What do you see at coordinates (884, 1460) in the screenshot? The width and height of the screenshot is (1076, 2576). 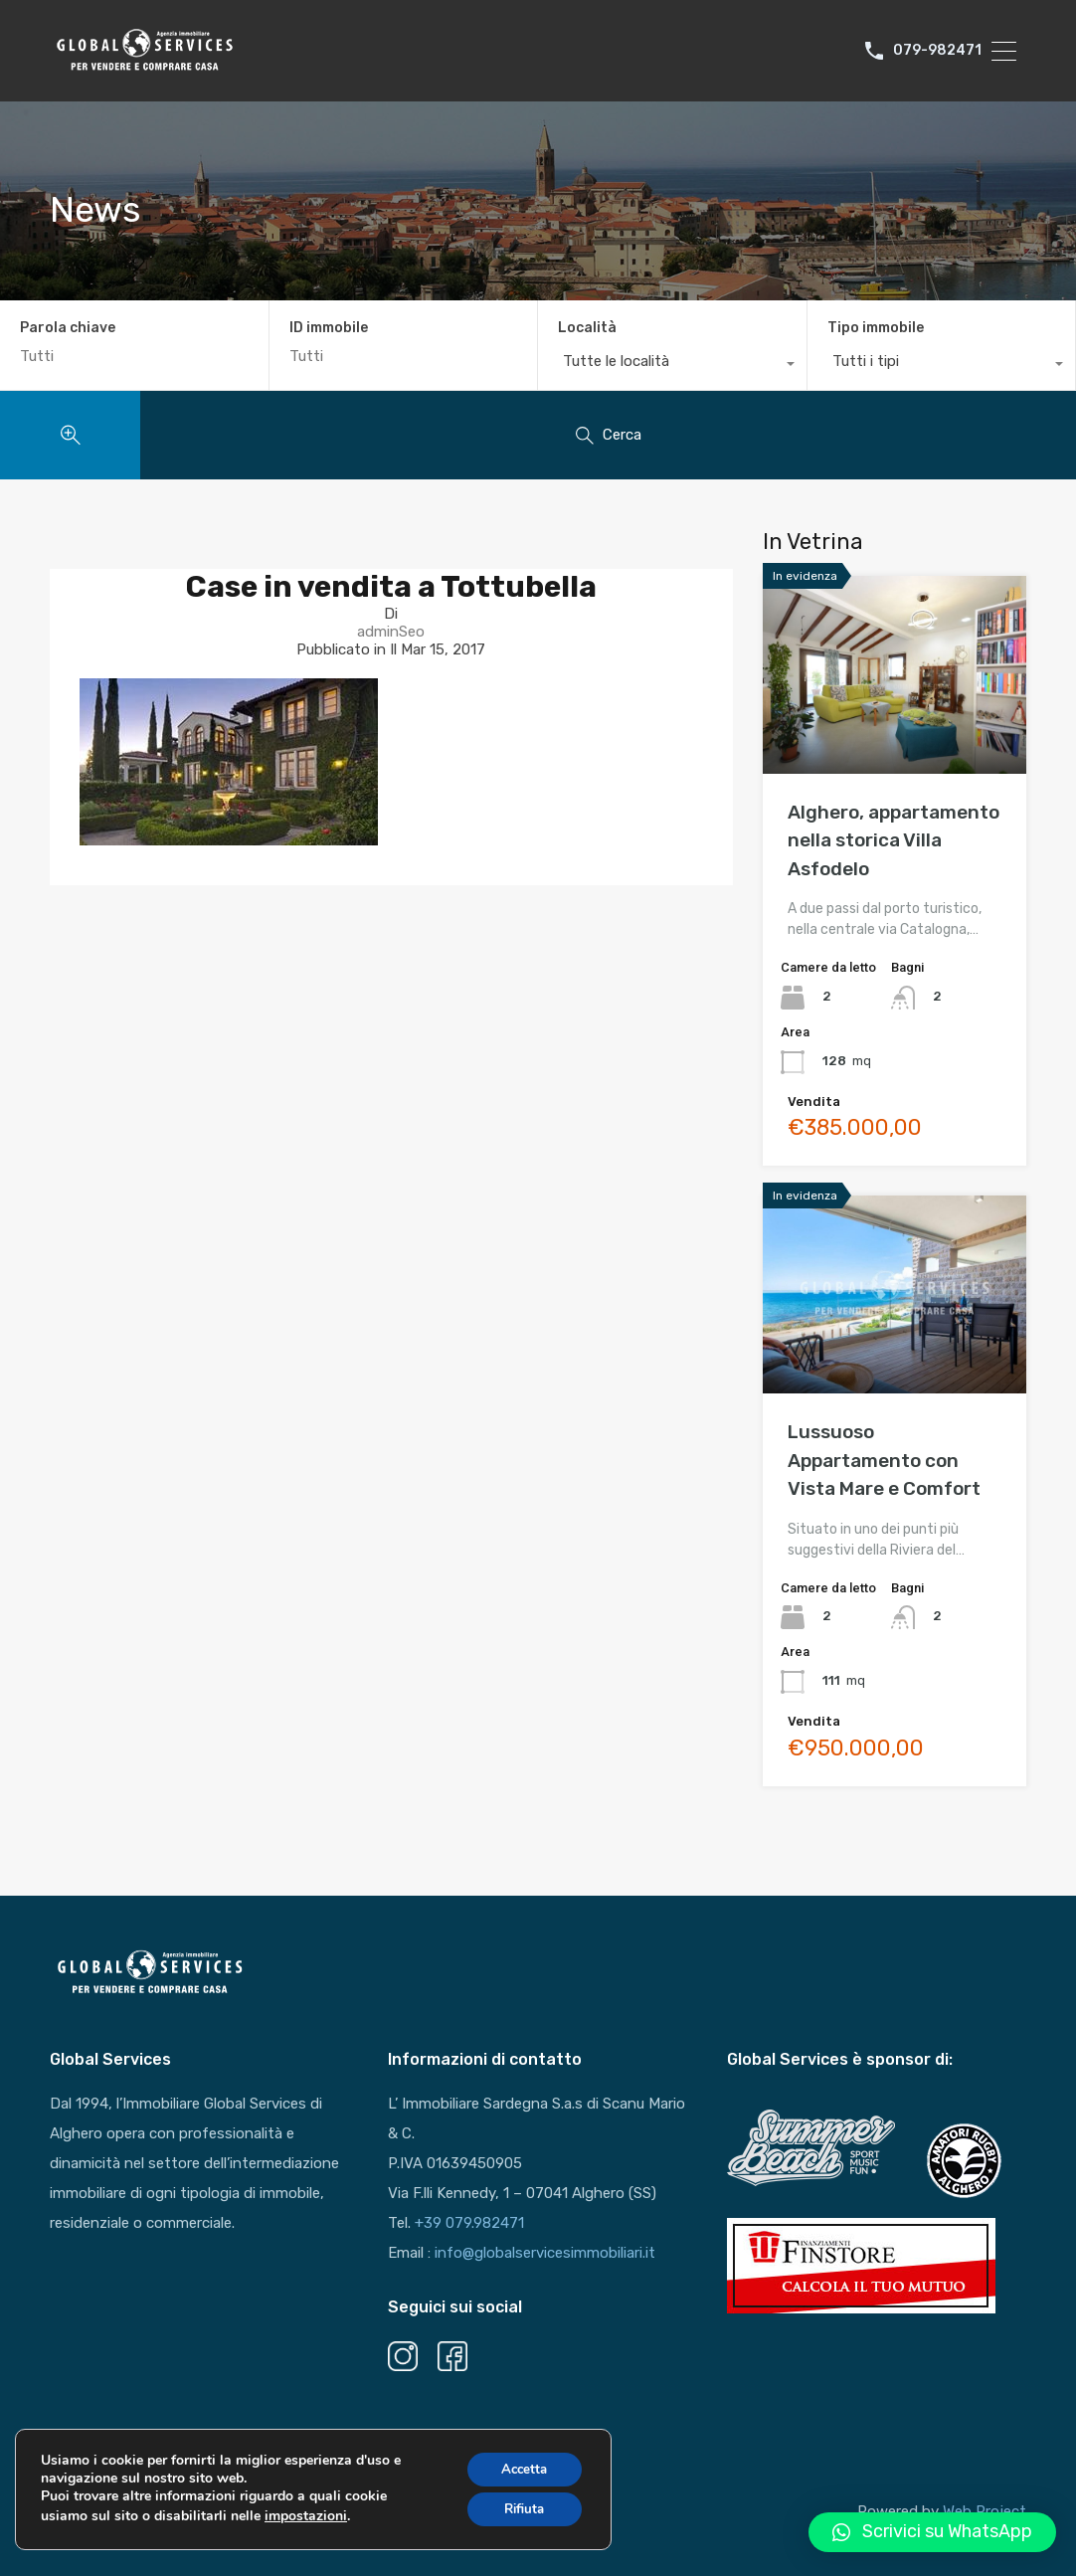 I see `Lussuoso Appartamento con Vista Mare e Comfort` at bounding box center [884, 1460].